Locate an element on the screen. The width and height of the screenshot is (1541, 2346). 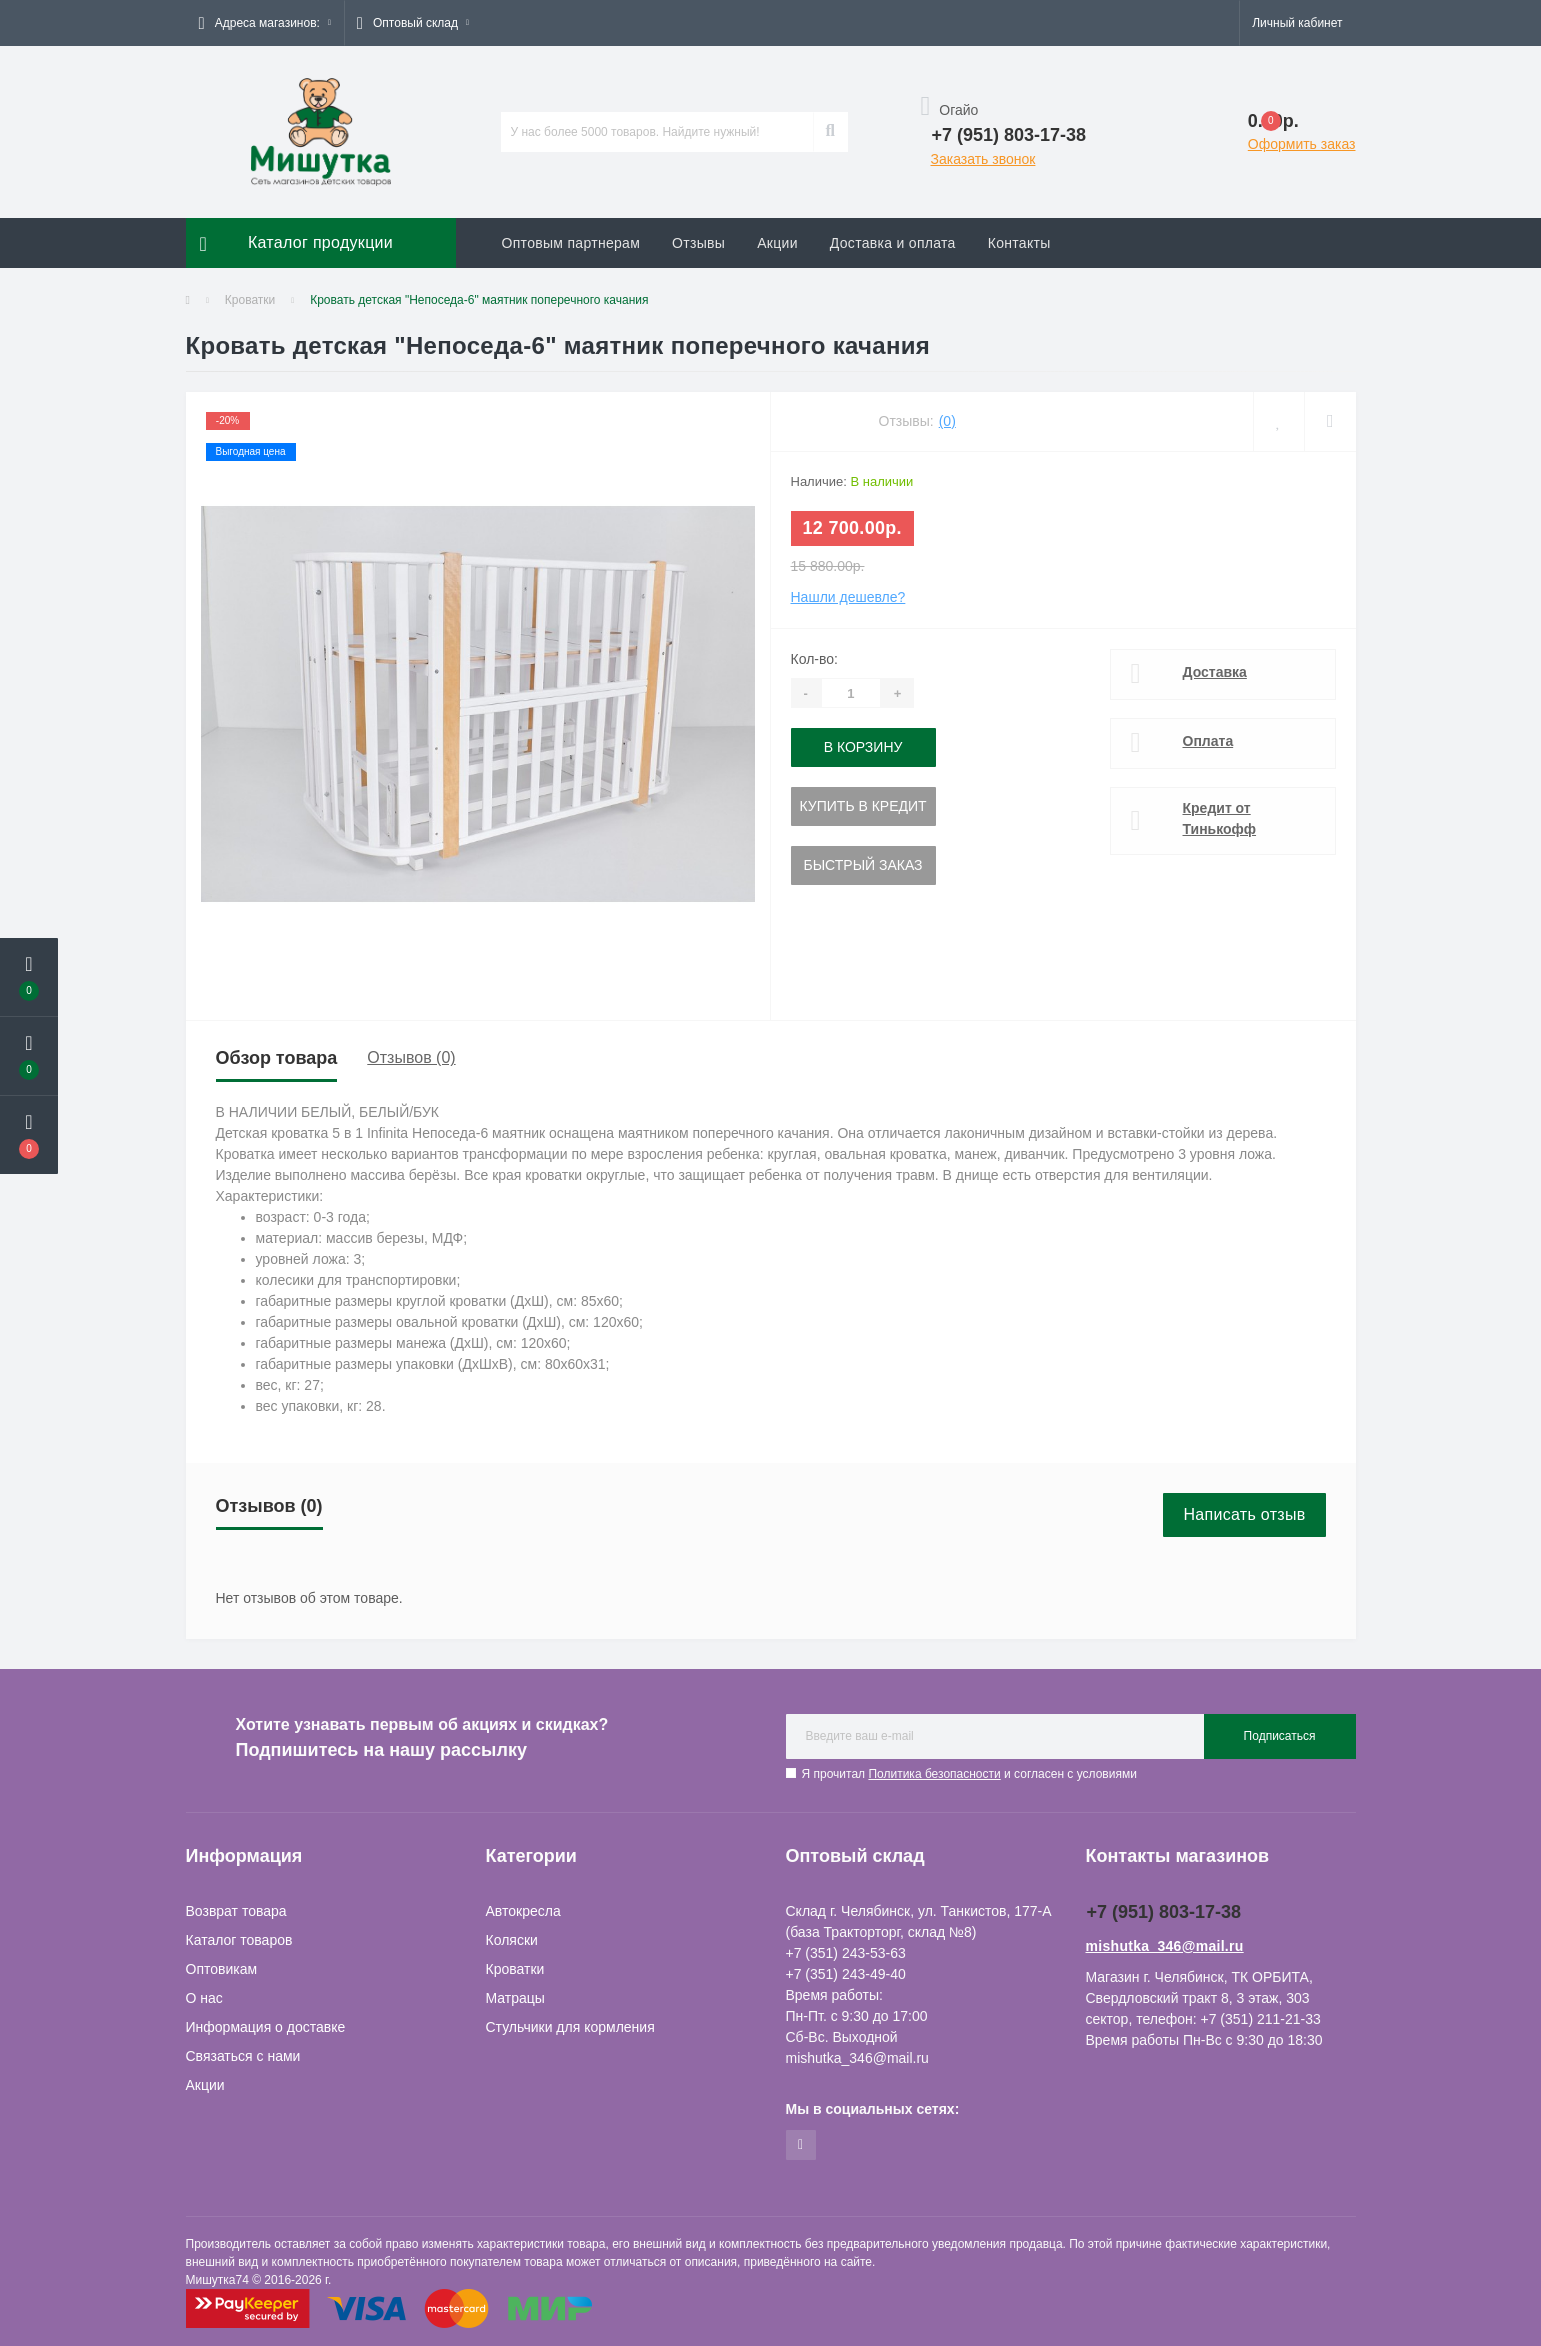
[button] is located at coordinates (265, 23).